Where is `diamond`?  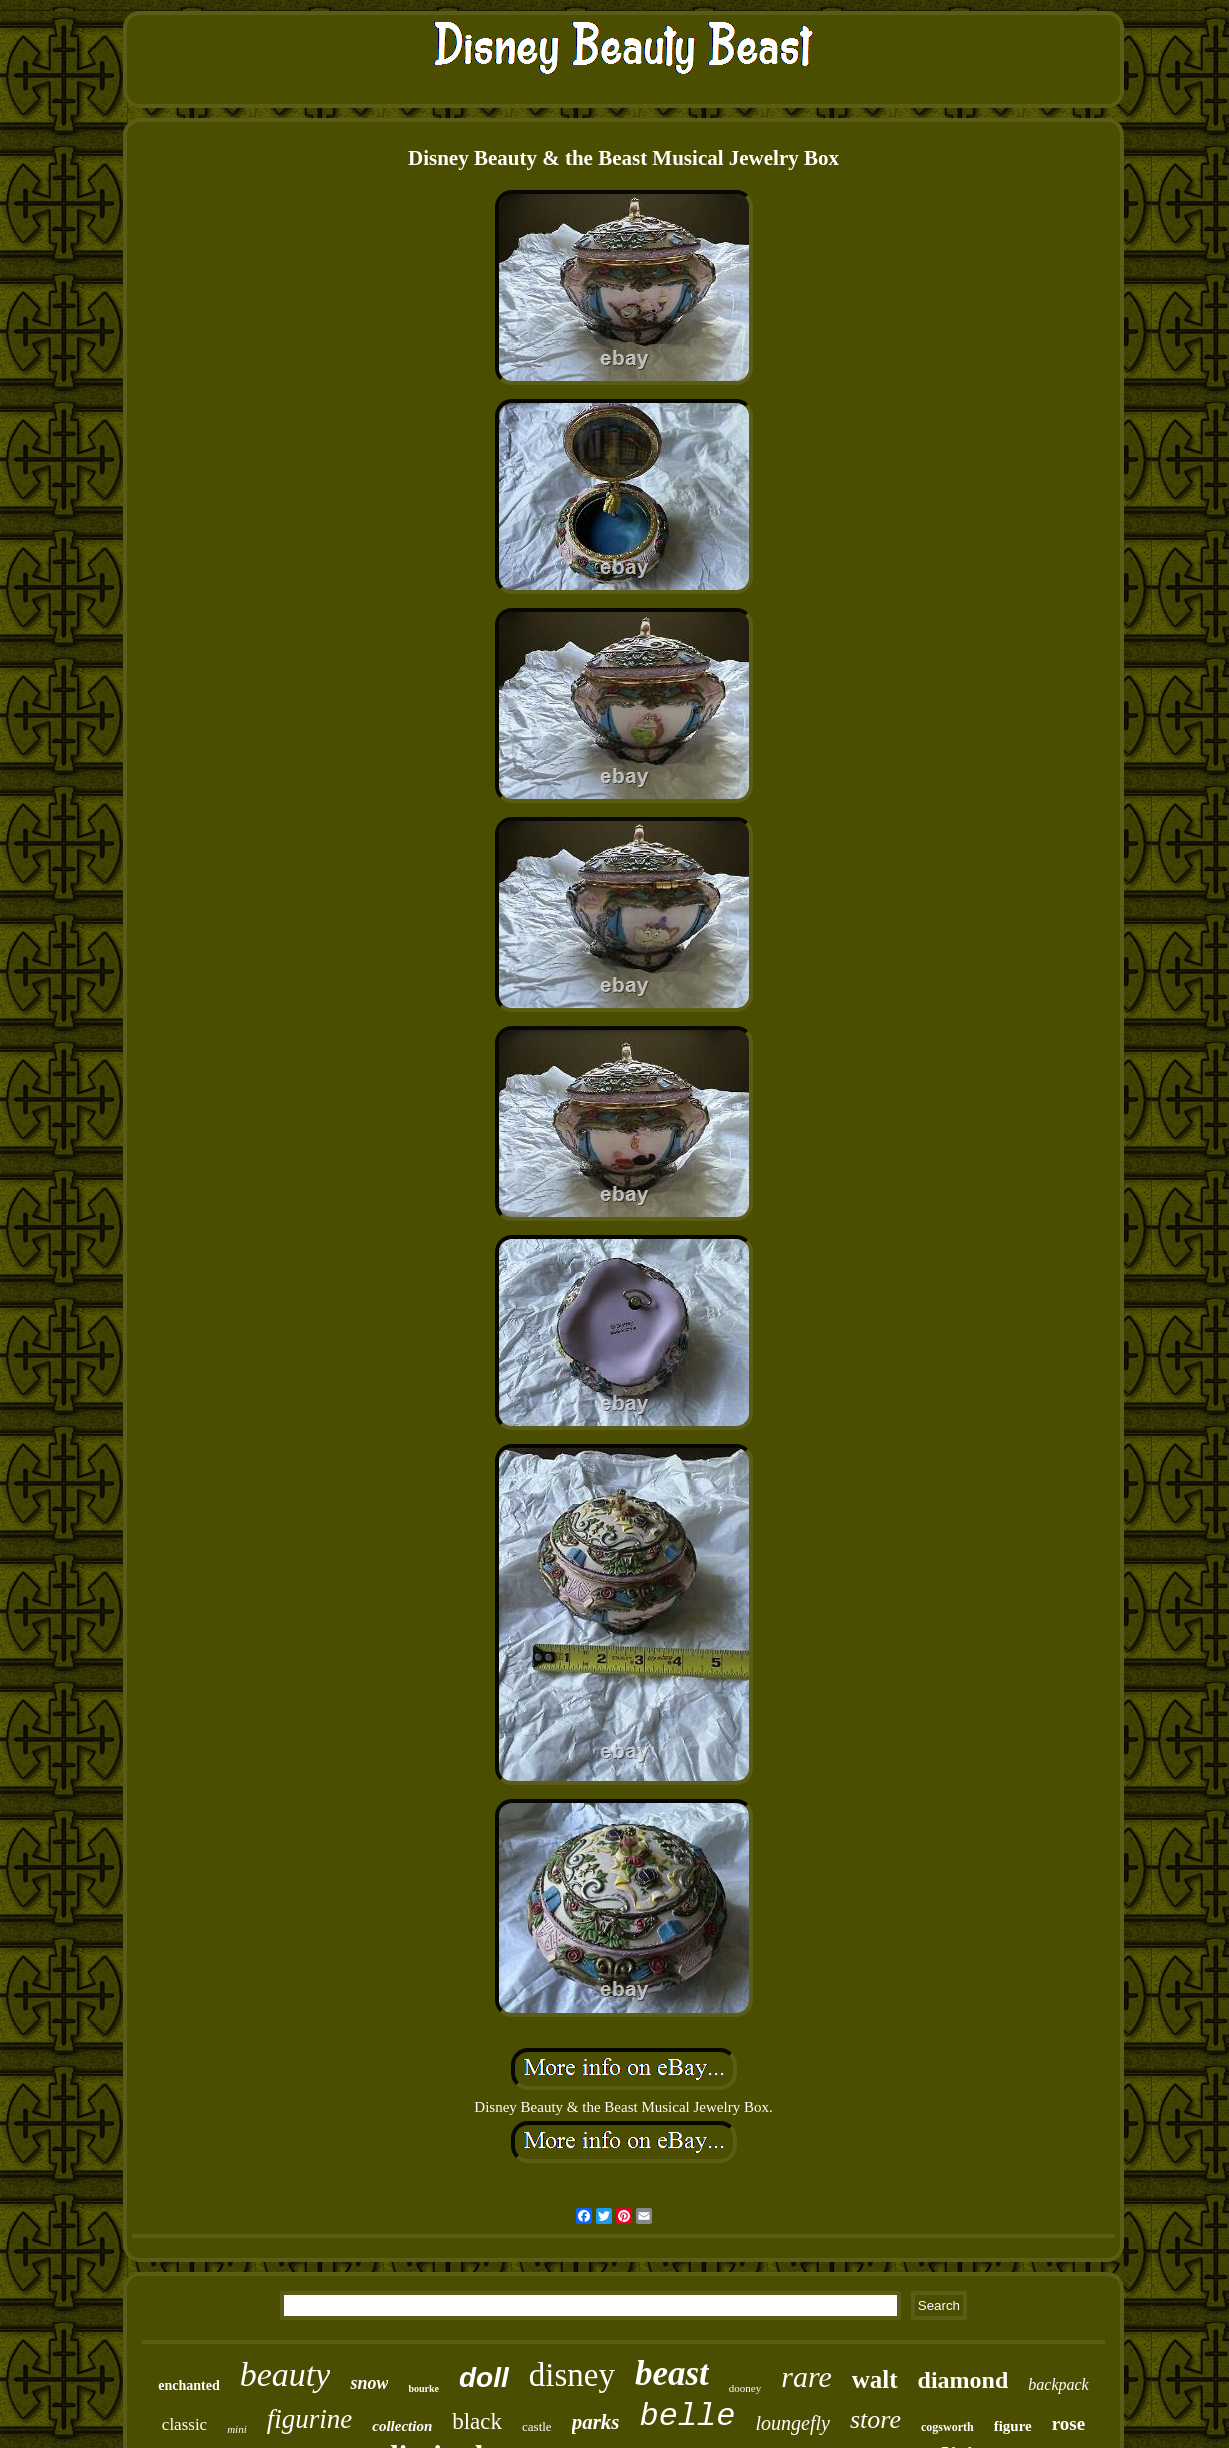 diamond is located at coordinates (963, 2380).